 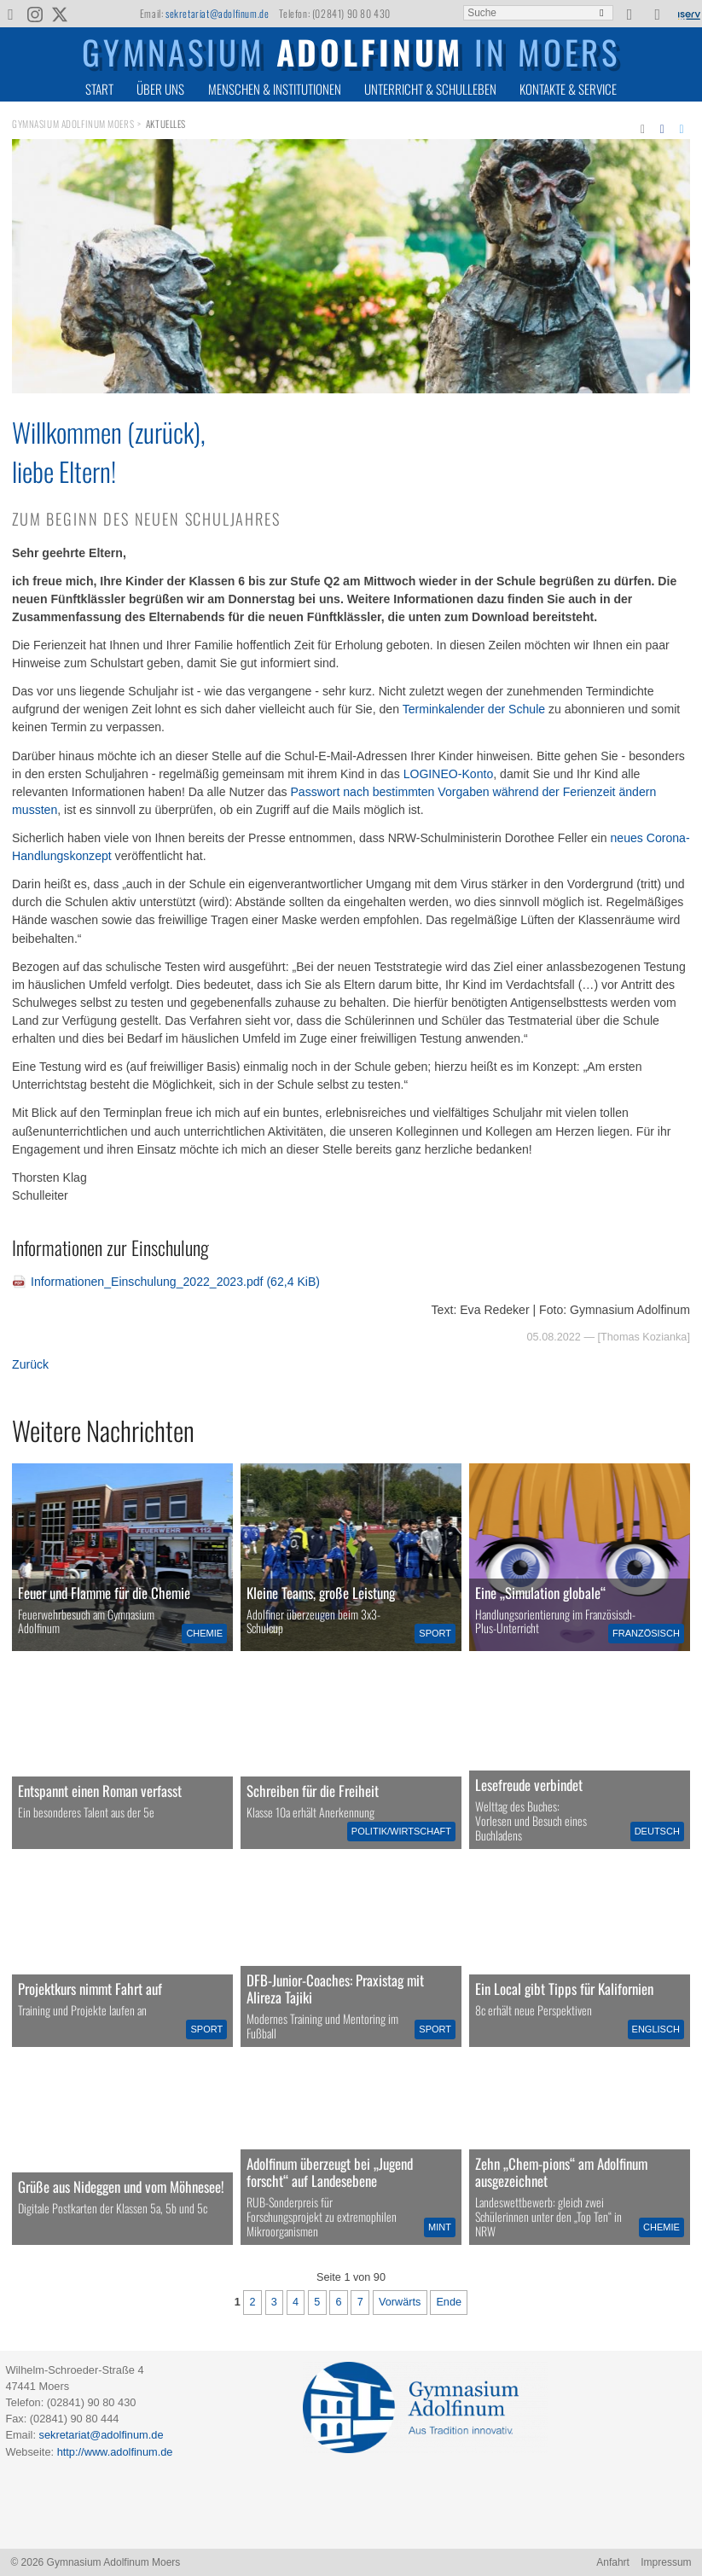 I want to click on MINT, so click(x=439, y=2227).